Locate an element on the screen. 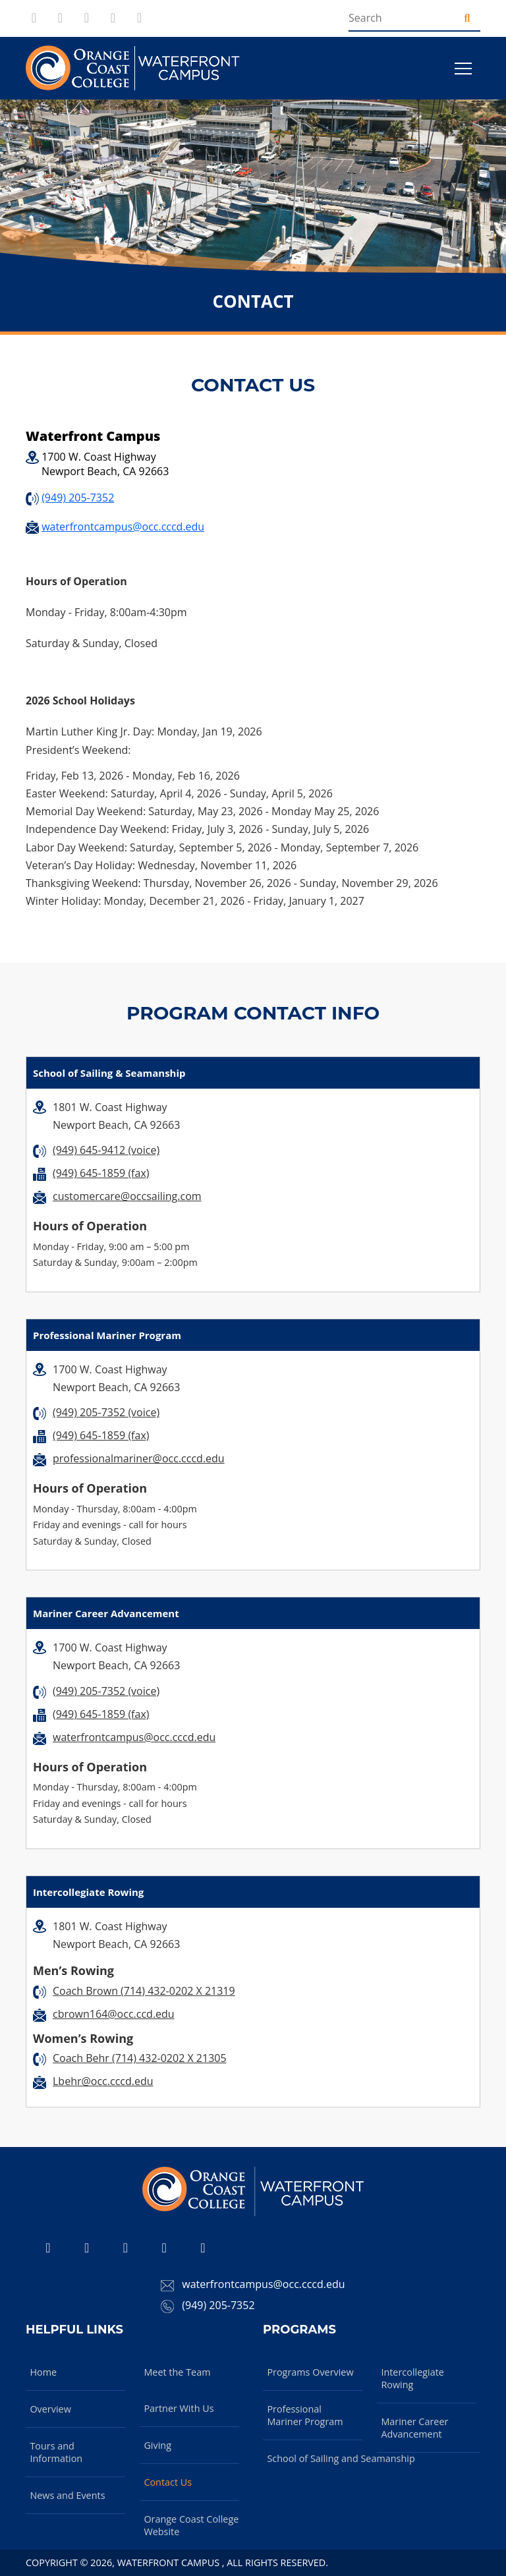 This screenshot has height=2576, width=506. (949) 205-7352 (voice) is located at coordinates (106, 1412).